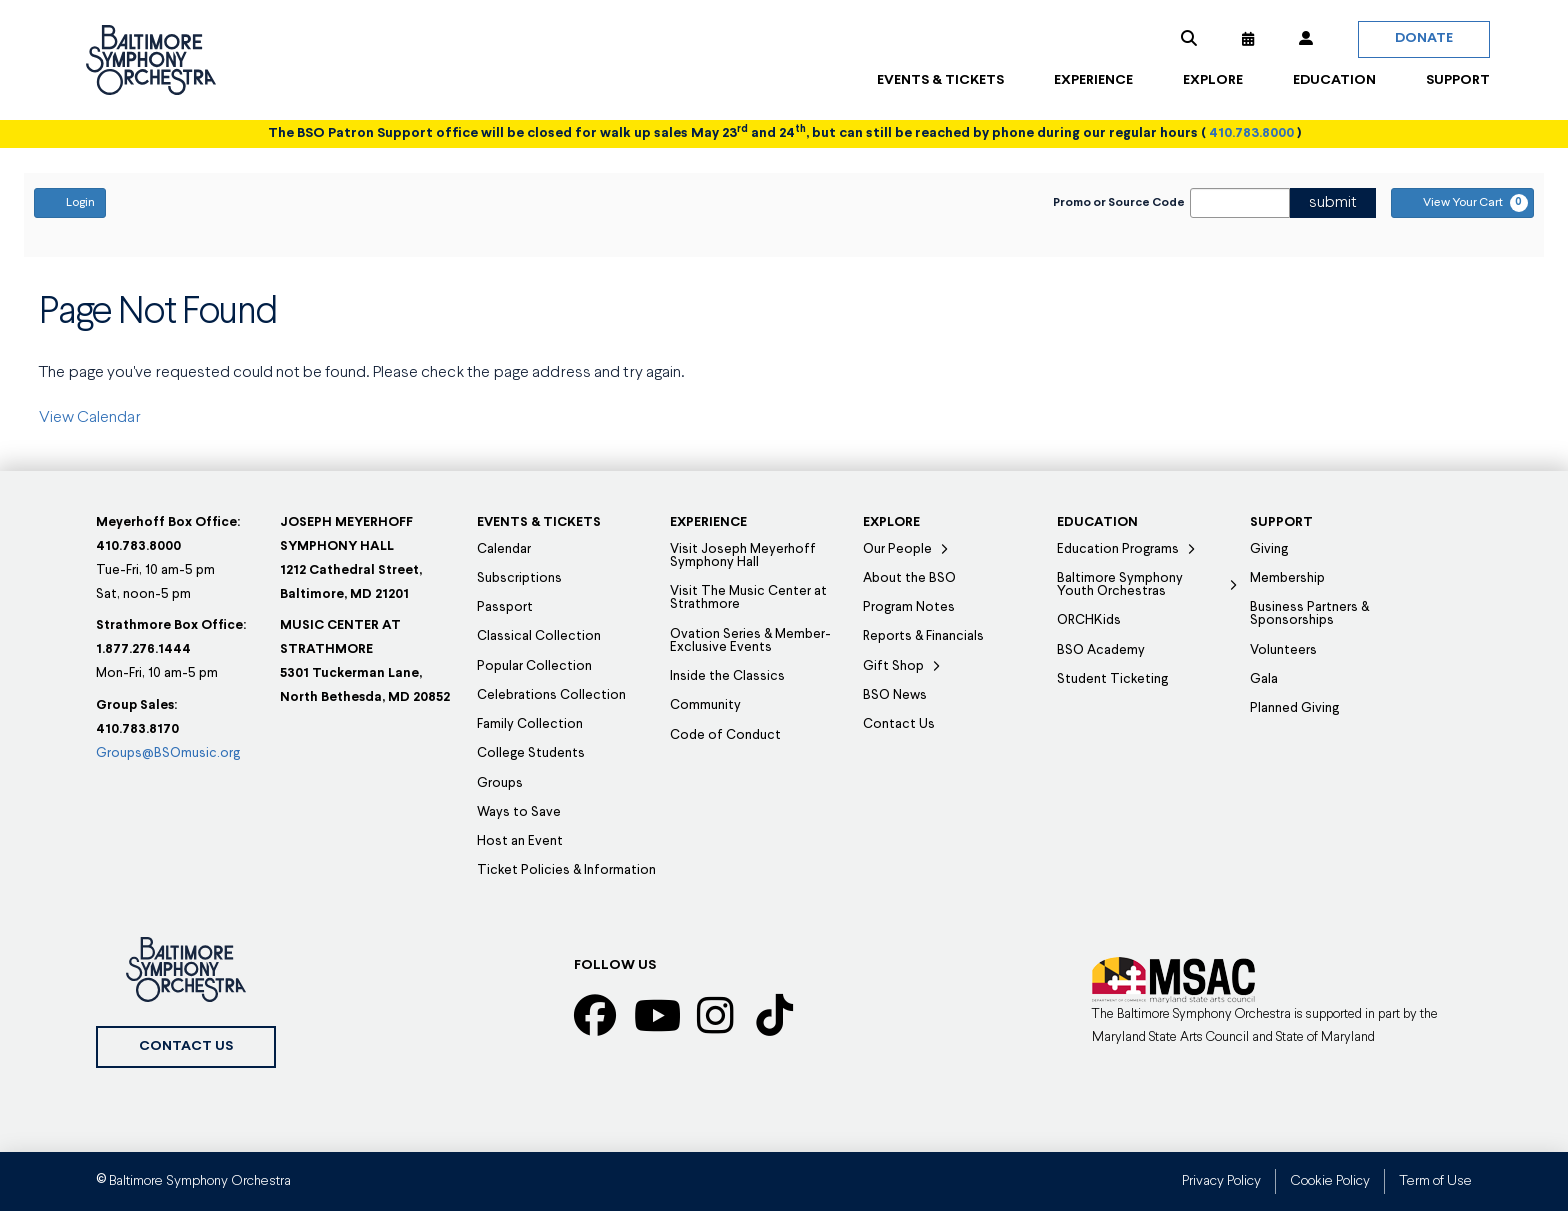 The image size is (1568, 1211). What do you see at coordinates (1462, 203) in the screenshot?
I see `[View Your Cart, 0 items]` at bounding box center [1462, 203].